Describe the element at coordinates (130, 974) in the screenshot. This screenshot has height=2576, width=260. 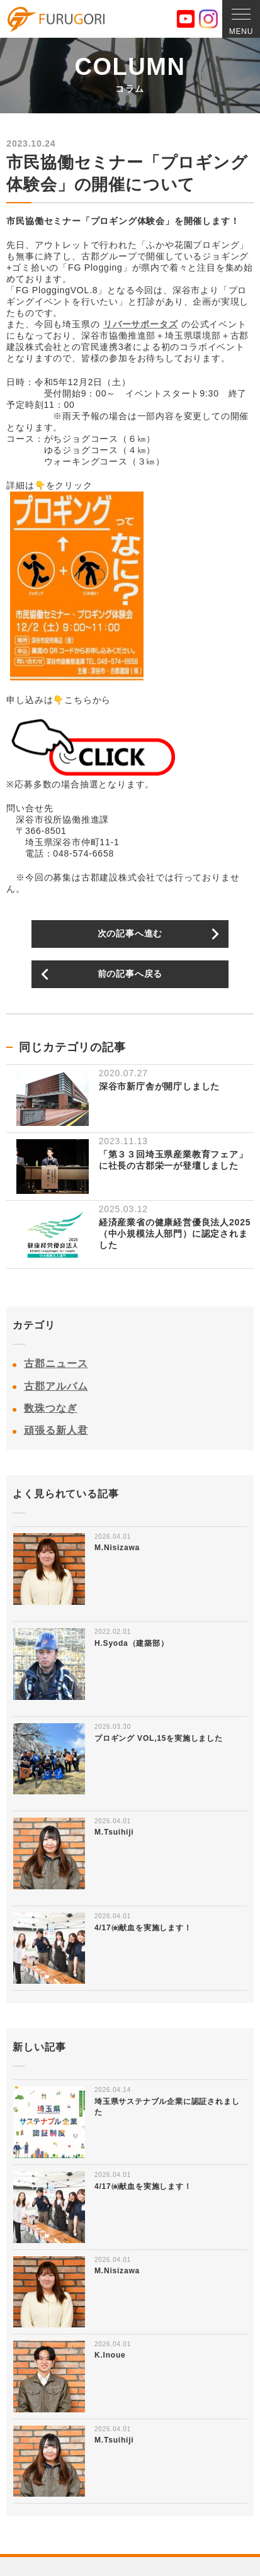
I see `前の記事へ戻る` at that location.